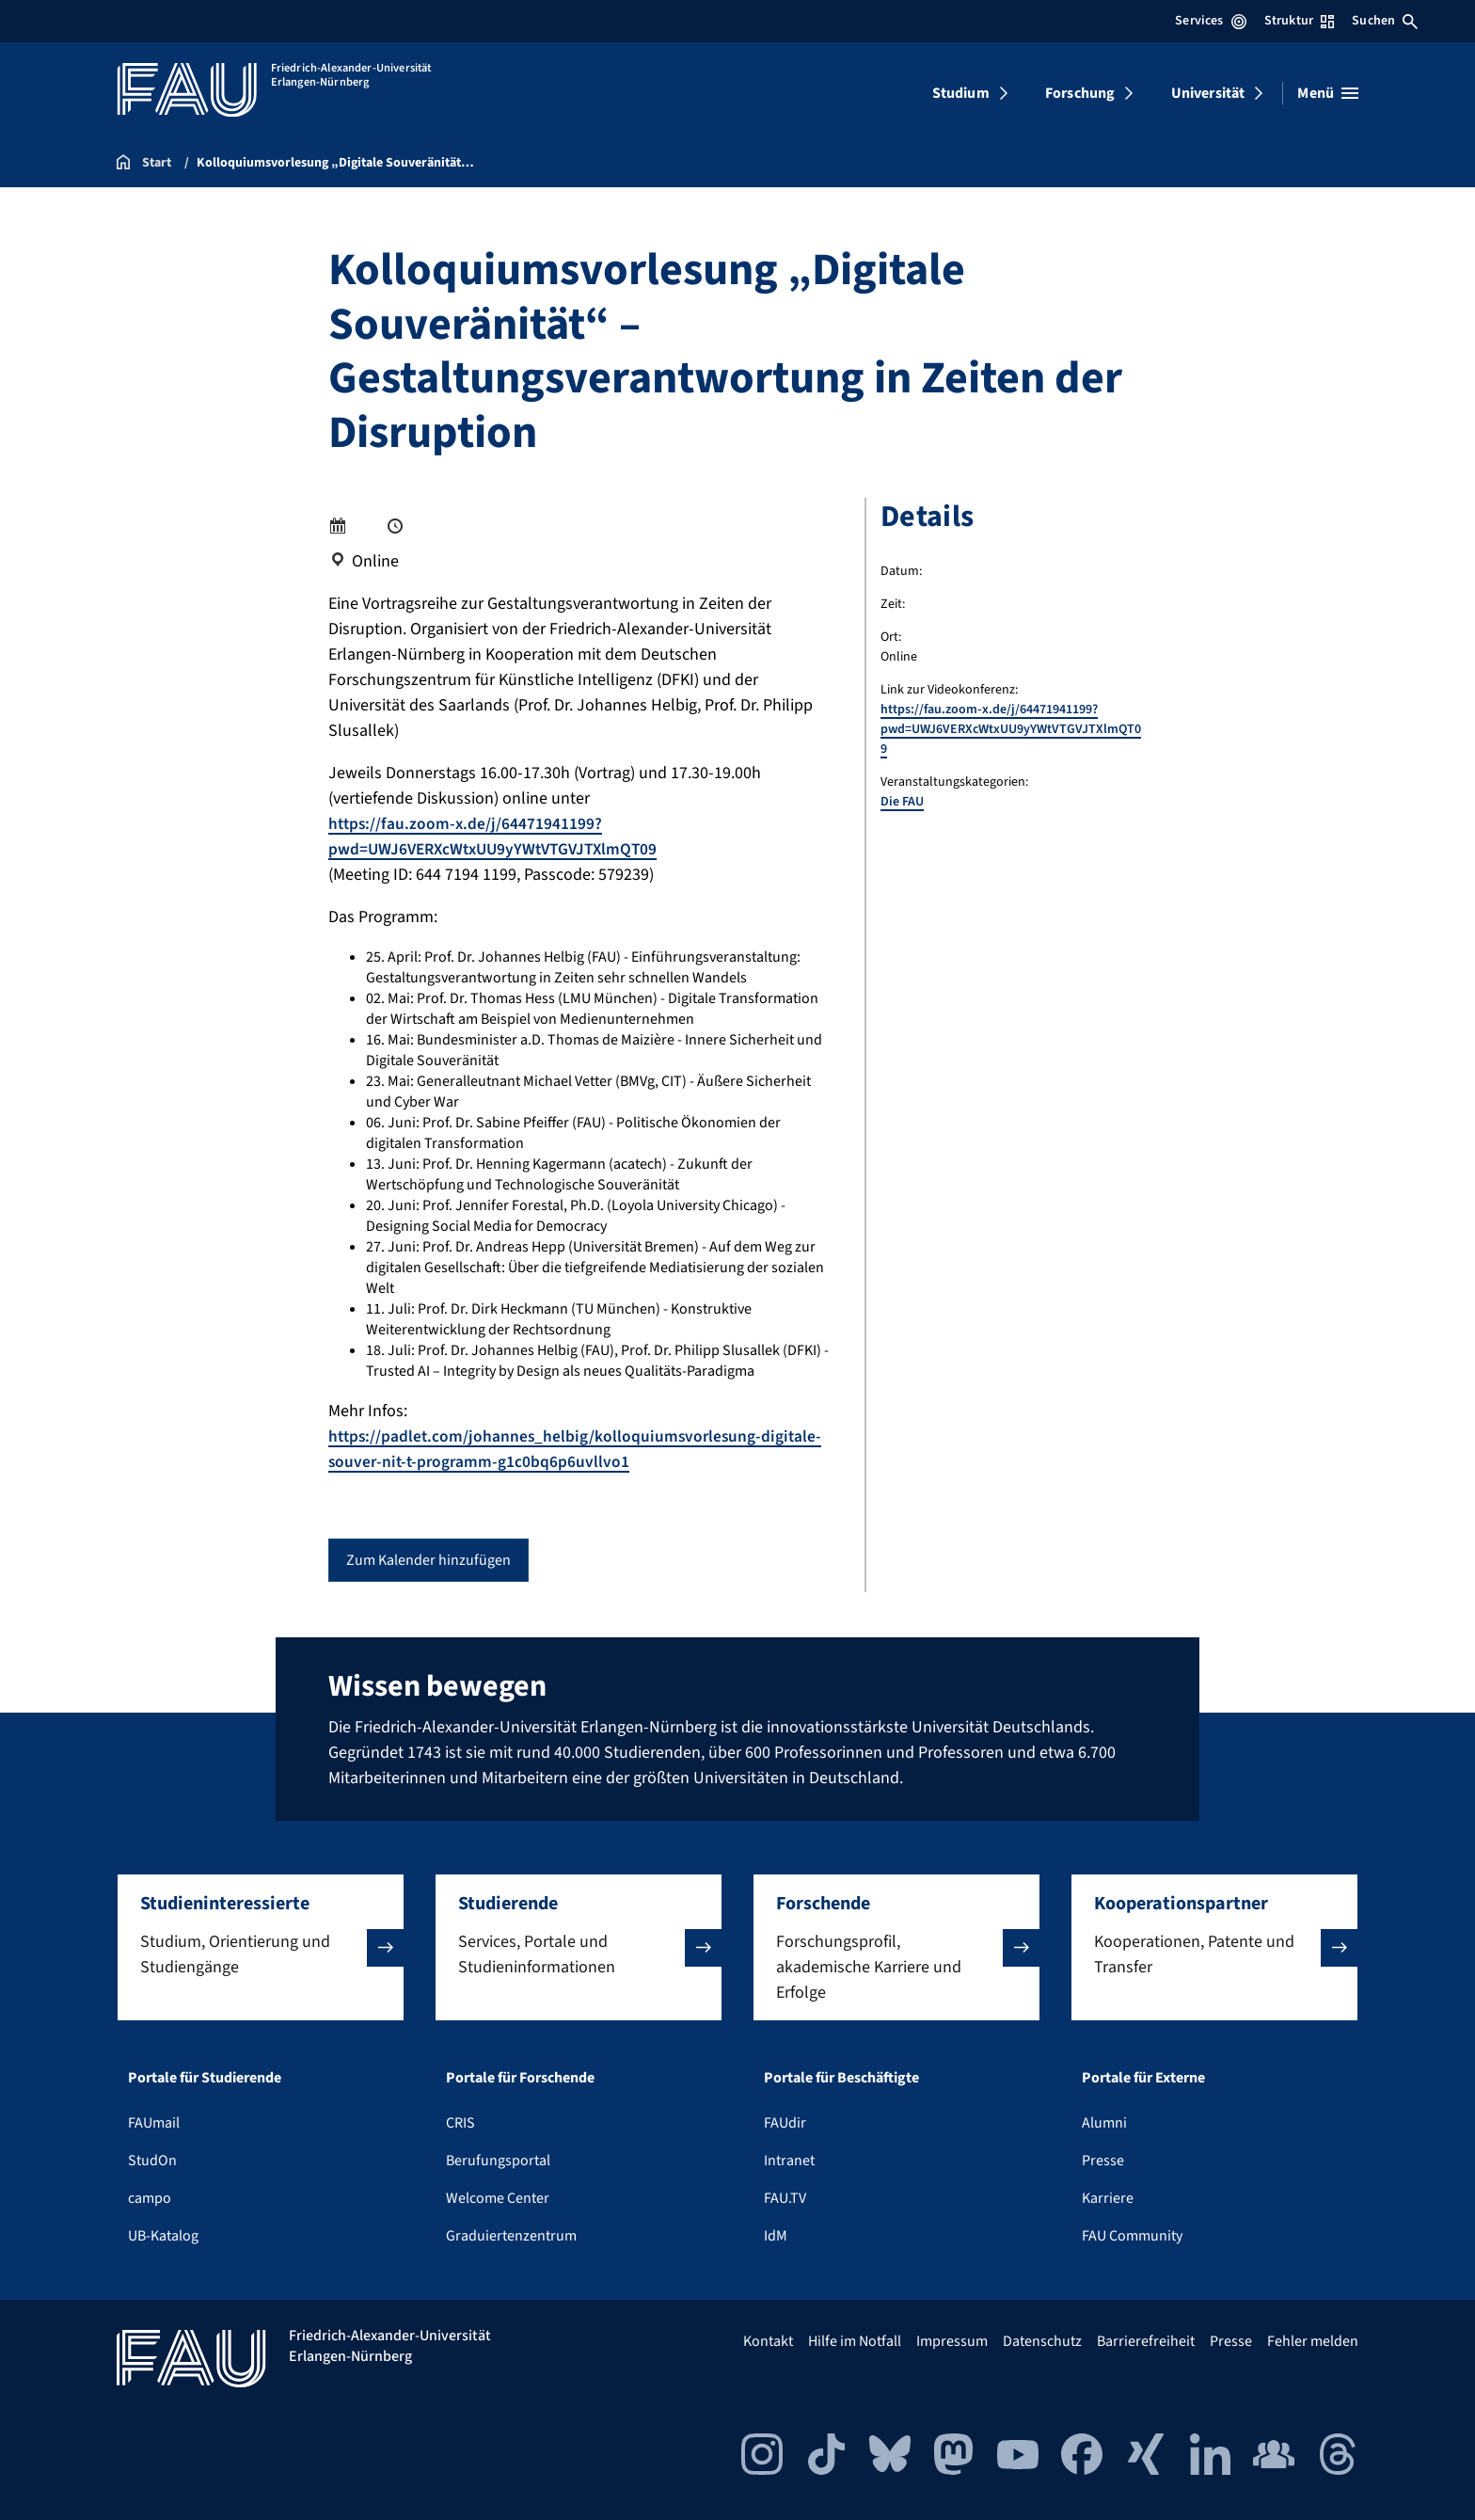  What do you see at coordinates (841, 2077) in the screenshot?
I see `Portale für Beschäftigte` at bounding box center [841, 2077].